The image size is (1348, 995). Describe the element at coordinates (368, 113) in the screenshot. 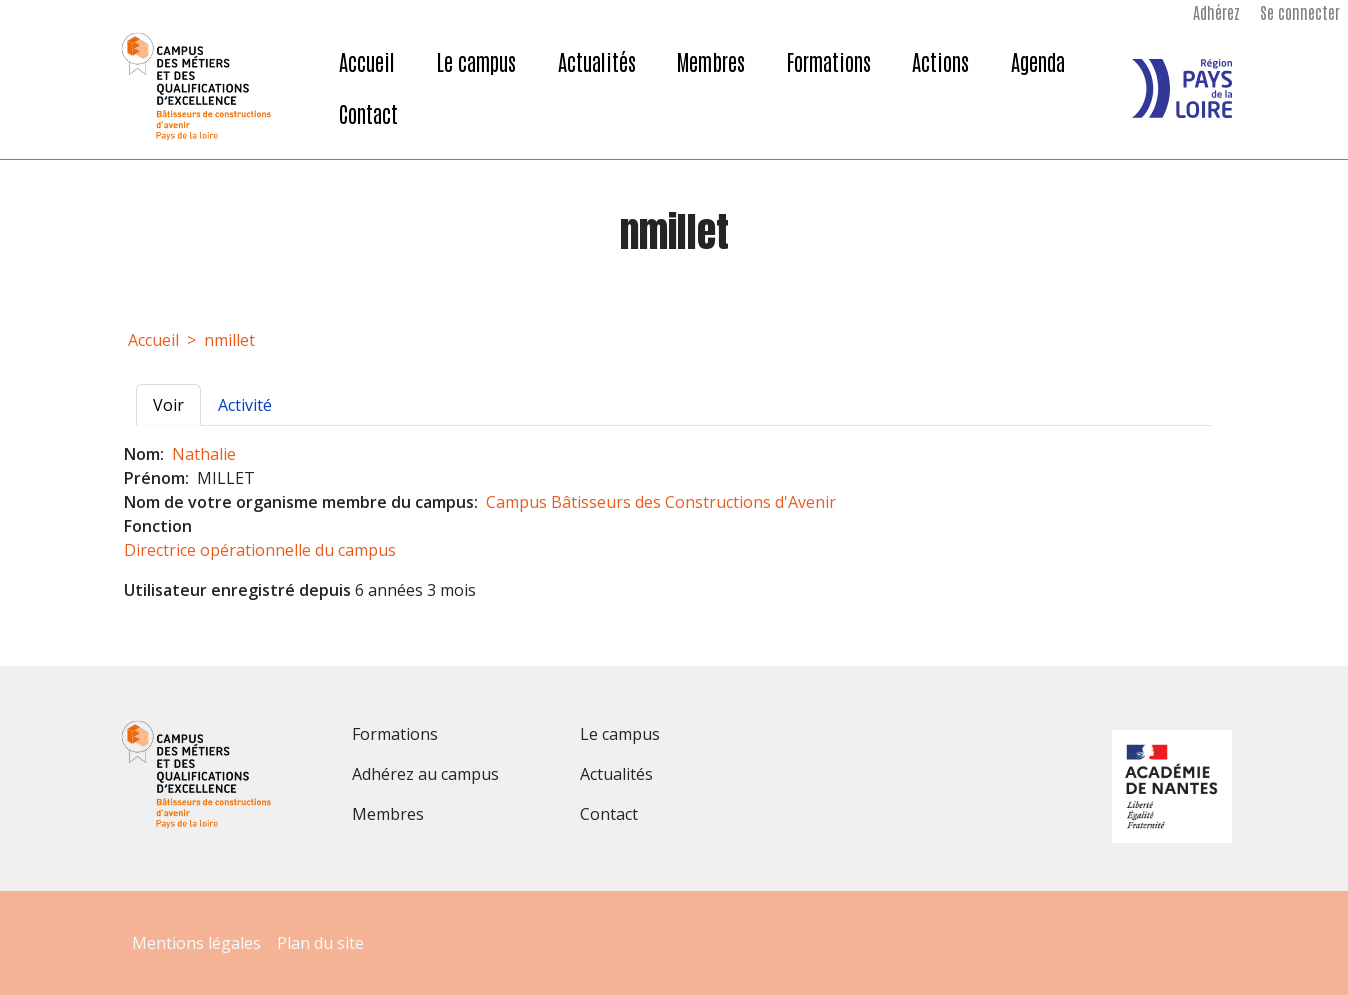

I see `Contact` at that location.